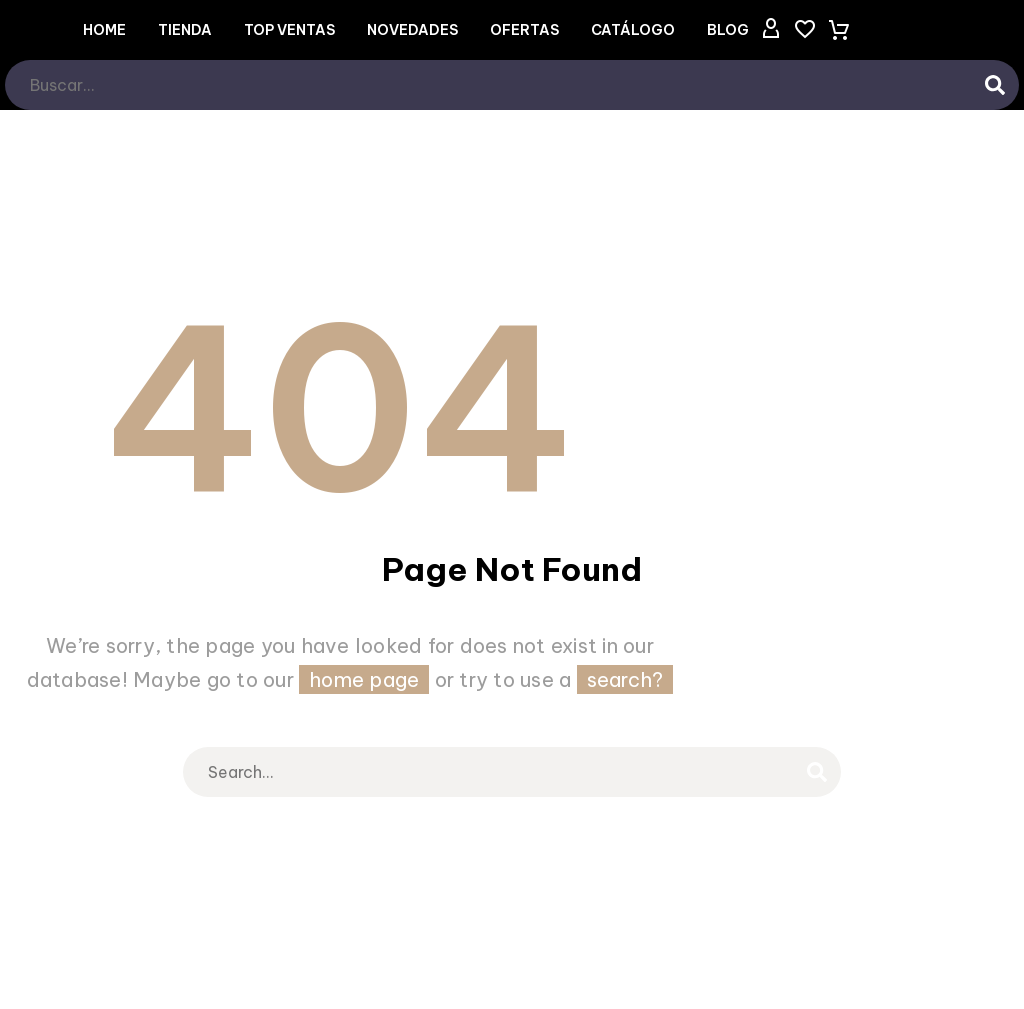 This screenshot has height=1009, width=1024. What do you see at coordinates (412, 30) in the screenshot?
I see `NOVEDADES` at bounding box center [412, 30].